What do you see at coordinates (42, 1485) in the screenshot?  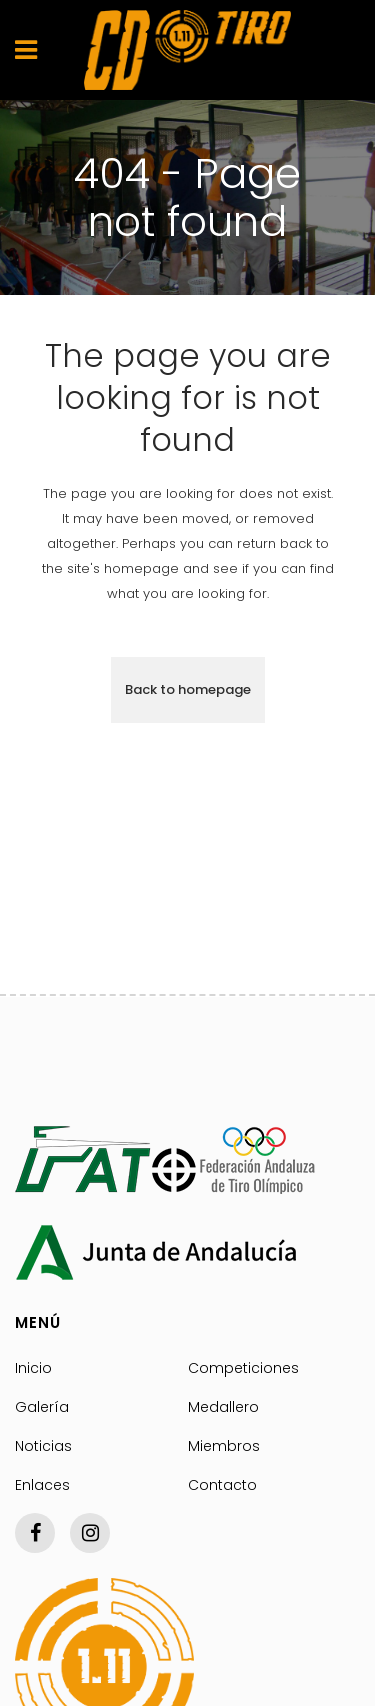 I see `Enlaces` at bounding box center [42, 1485].